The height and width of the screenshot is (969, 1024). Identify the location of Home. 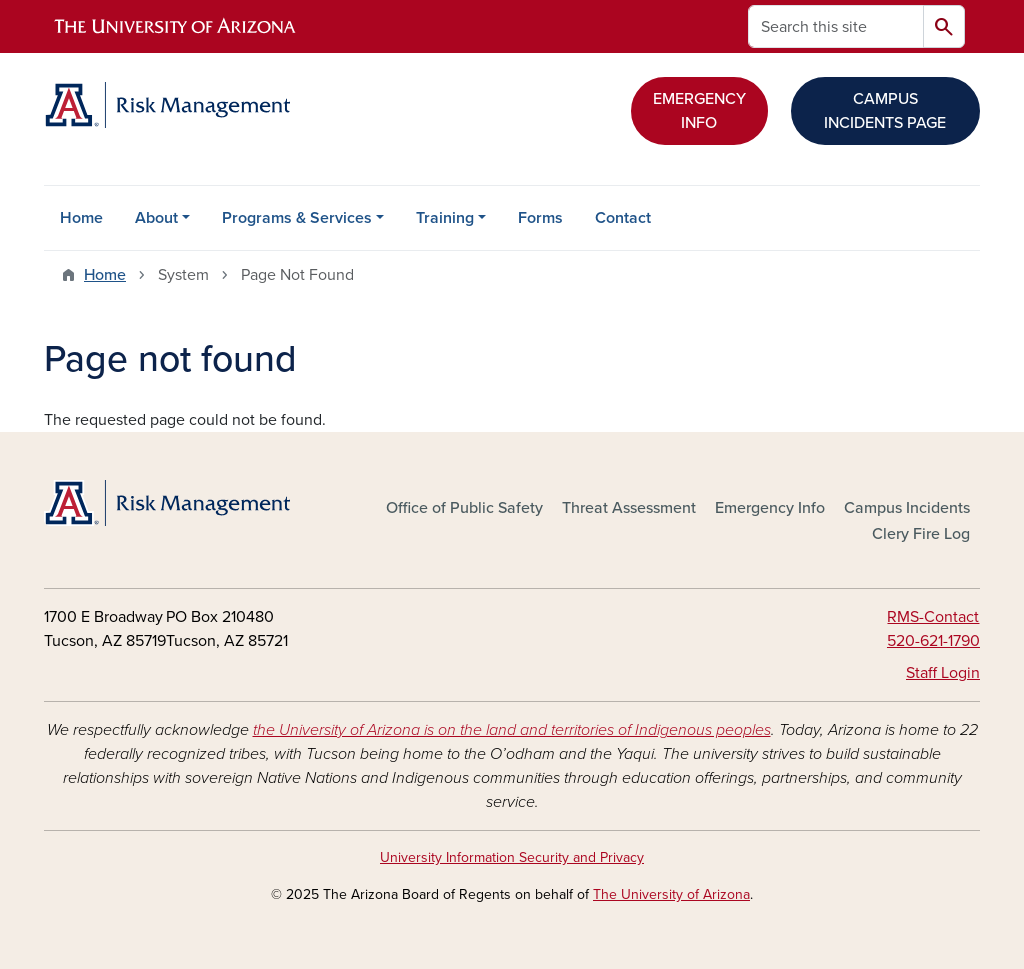
(81, 218).